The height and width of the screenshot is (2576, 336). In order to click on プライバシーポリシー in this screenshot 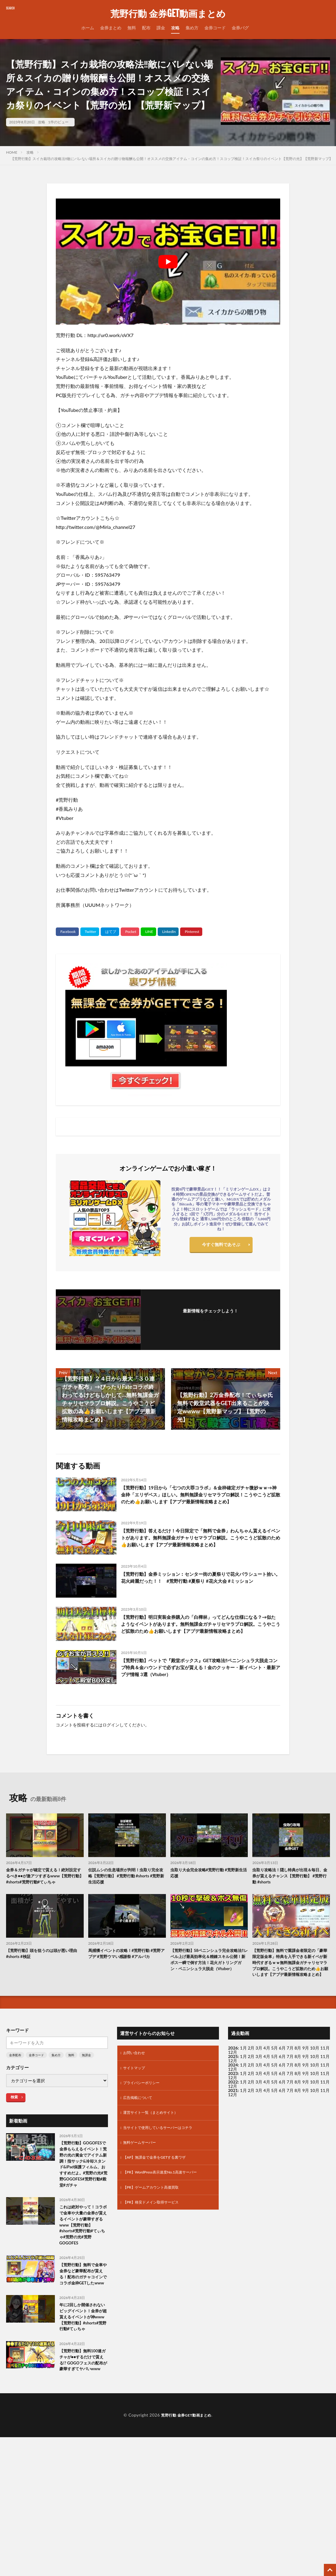, I will do `click(144, 2122)`.